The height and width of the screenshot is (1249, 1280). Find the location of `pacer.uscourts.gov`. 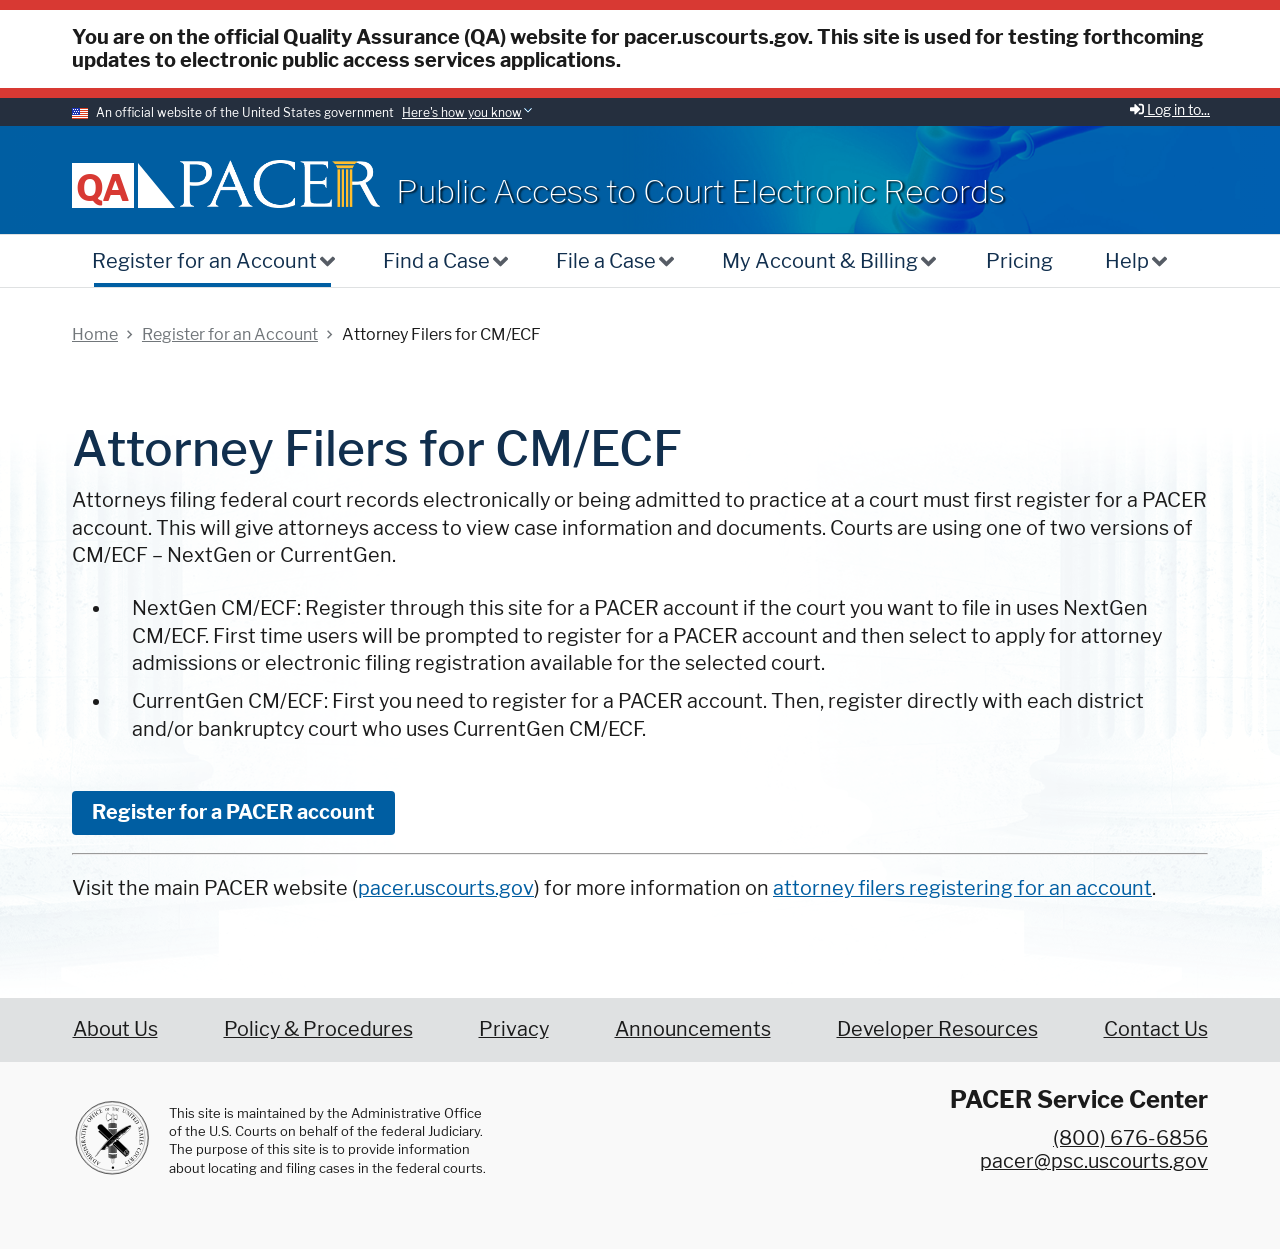

pacer.uscourts.gov is located at coordinates (446, 888).